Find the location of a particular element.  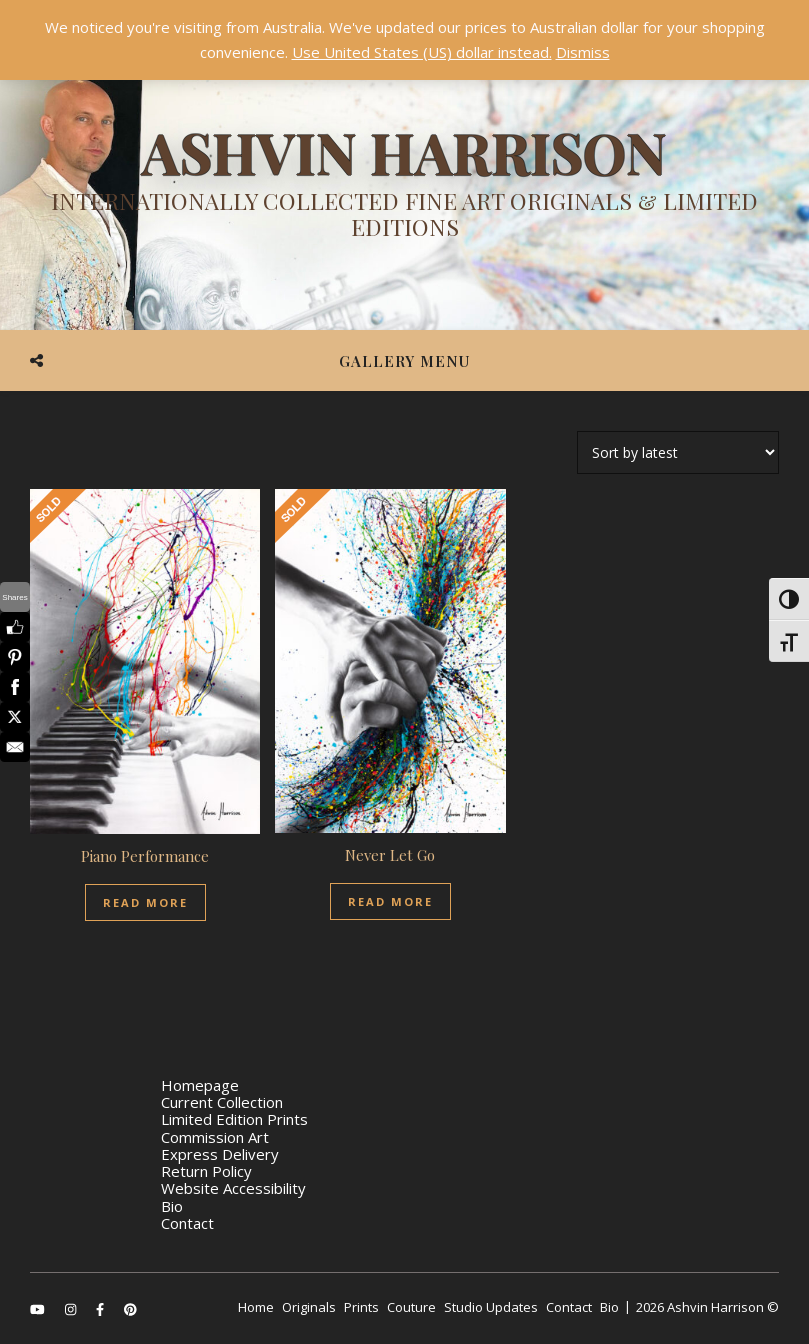

Originals is located at coordinates (309, 1307).